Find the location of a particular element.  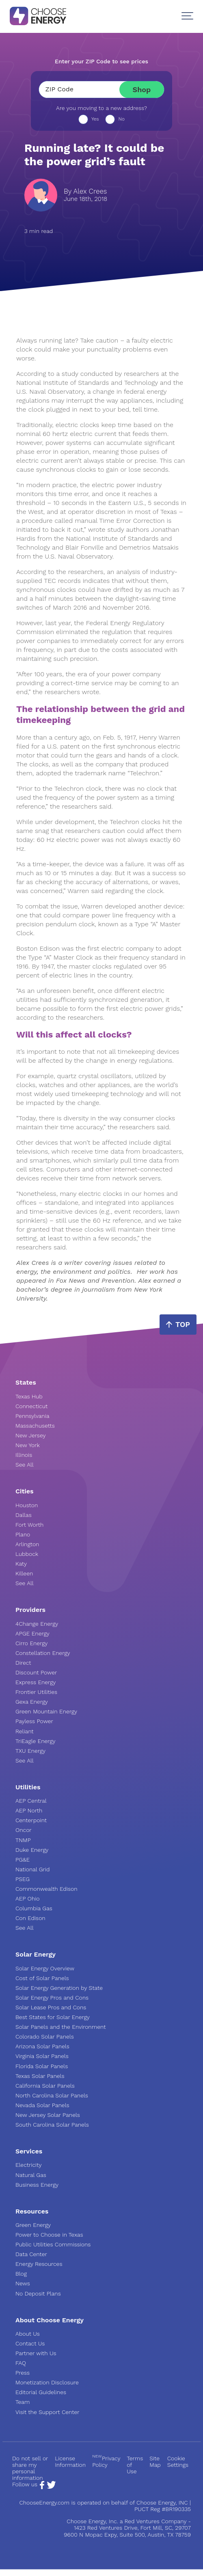

Solar Lease Pros and Cons is located at coordinates (50, 2007).